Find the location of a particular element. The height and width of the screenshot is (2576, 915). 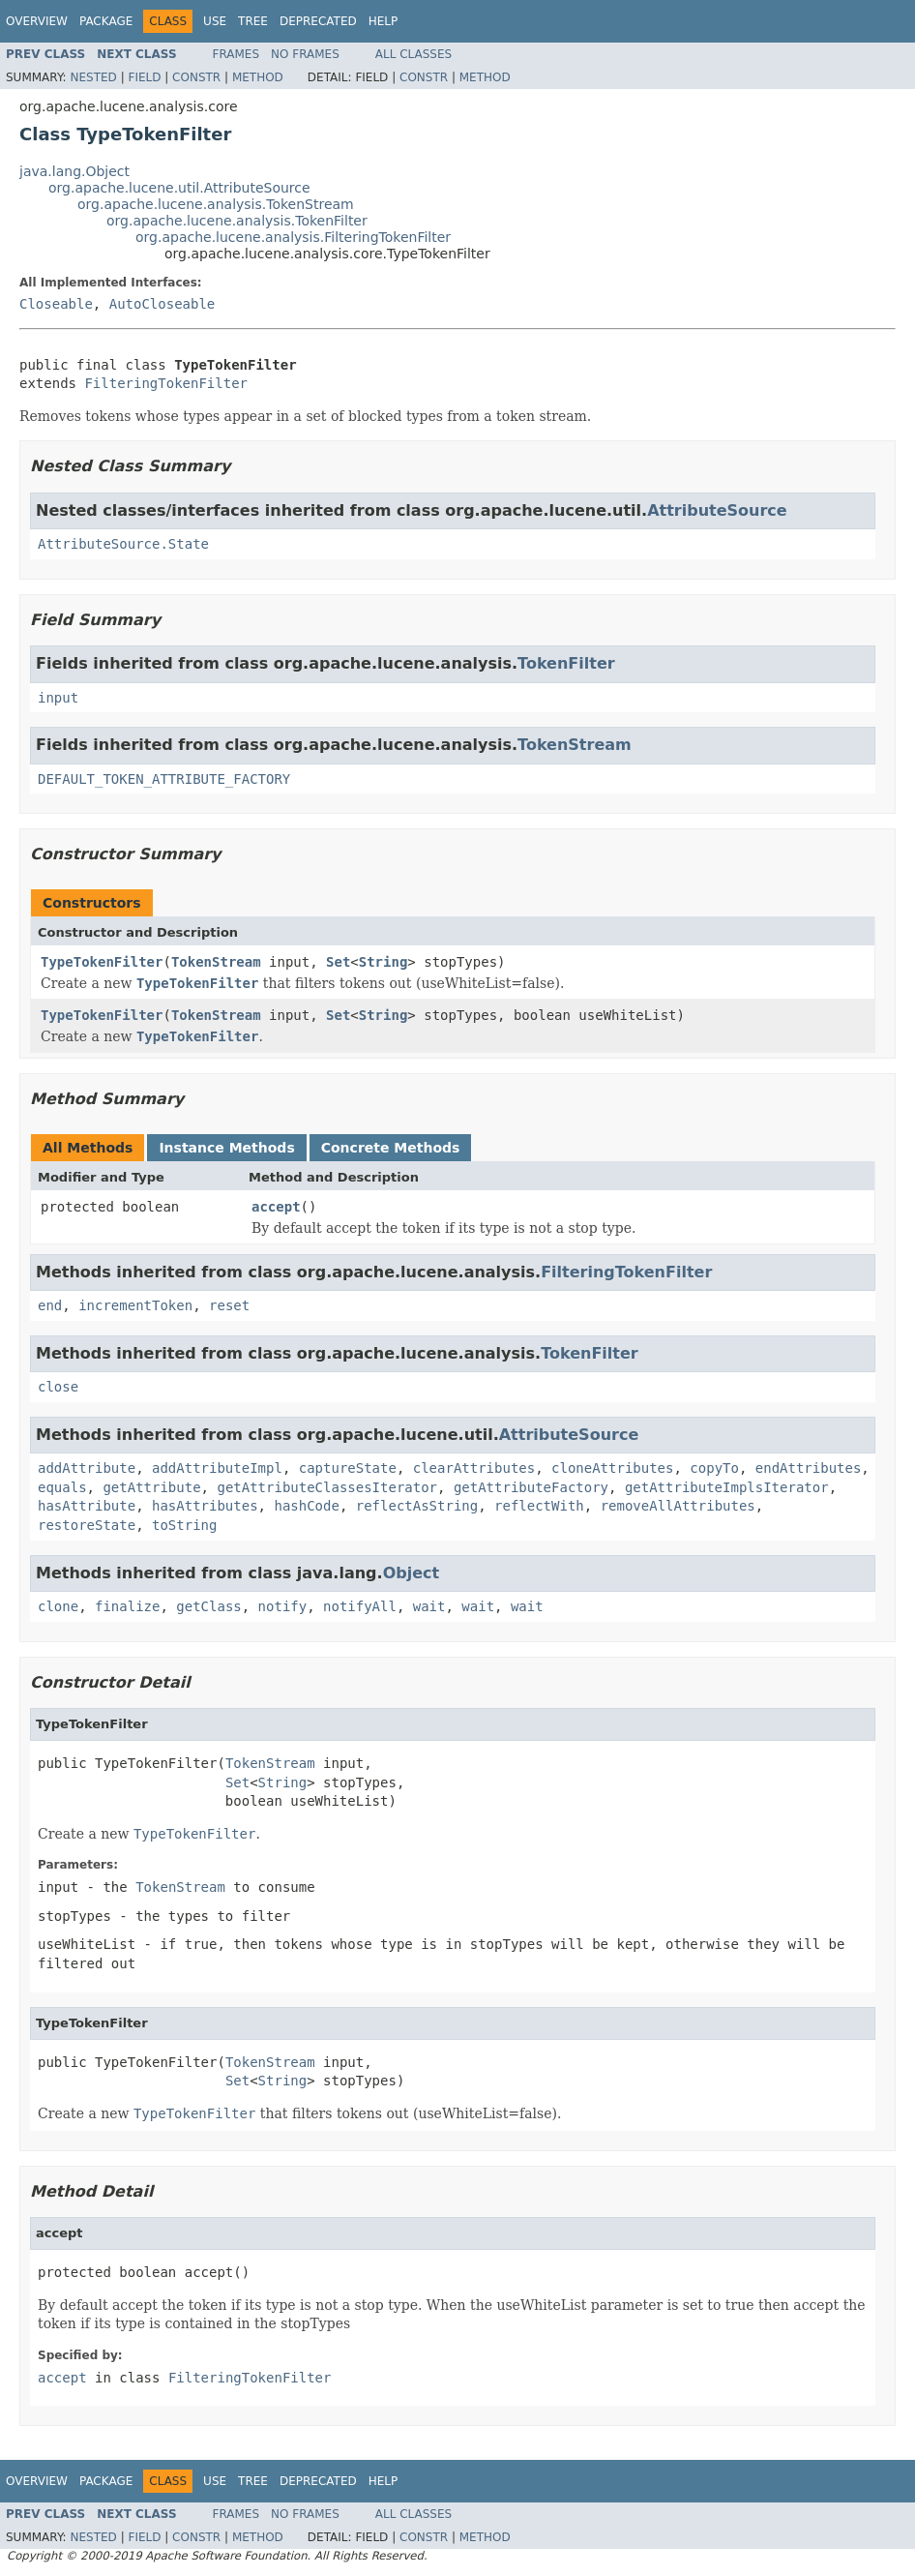

hashCode is located at coordinates (306, 1505).